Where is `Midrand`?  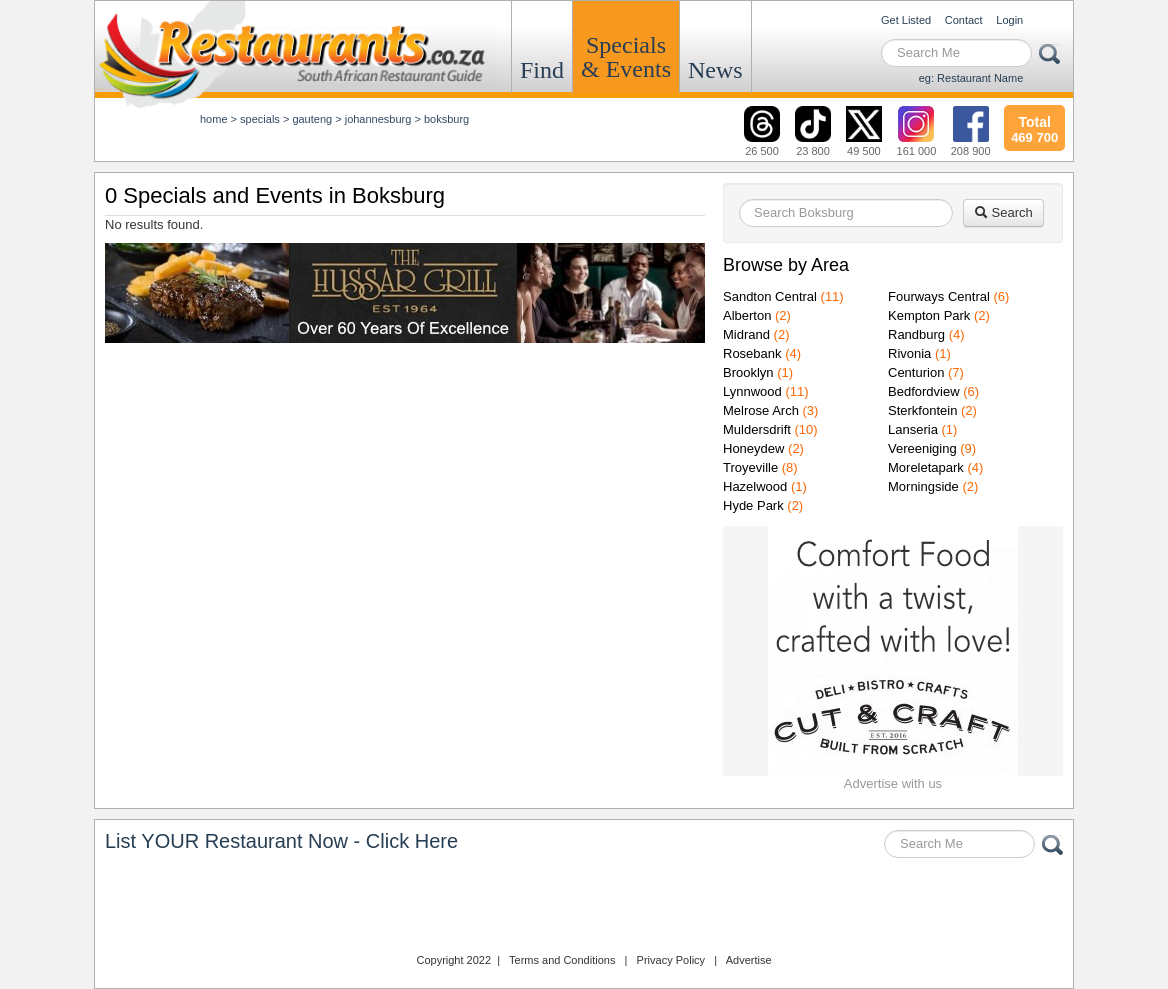 Midrand is located at coordinates (746, 334).